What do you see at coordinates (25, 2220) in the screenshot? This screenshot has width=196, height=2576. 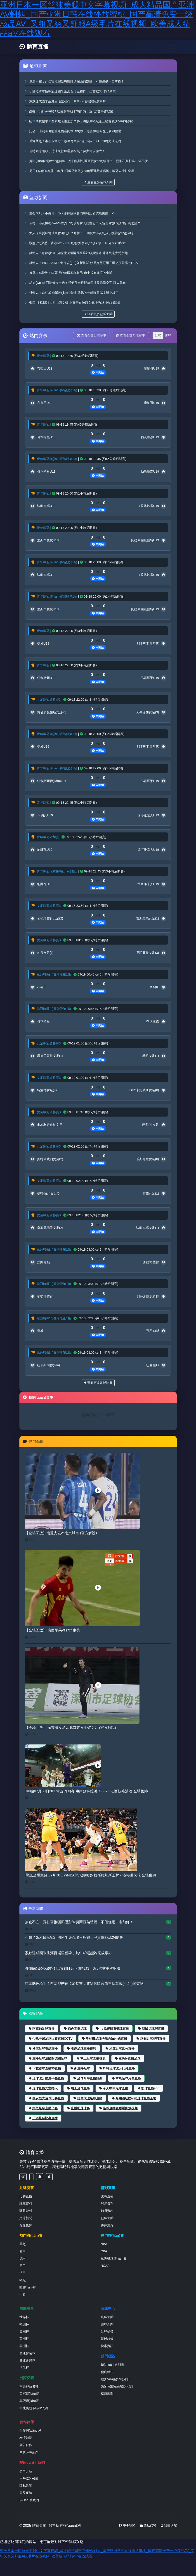 I see `球隊資料` at bounding box center [25, 2220].